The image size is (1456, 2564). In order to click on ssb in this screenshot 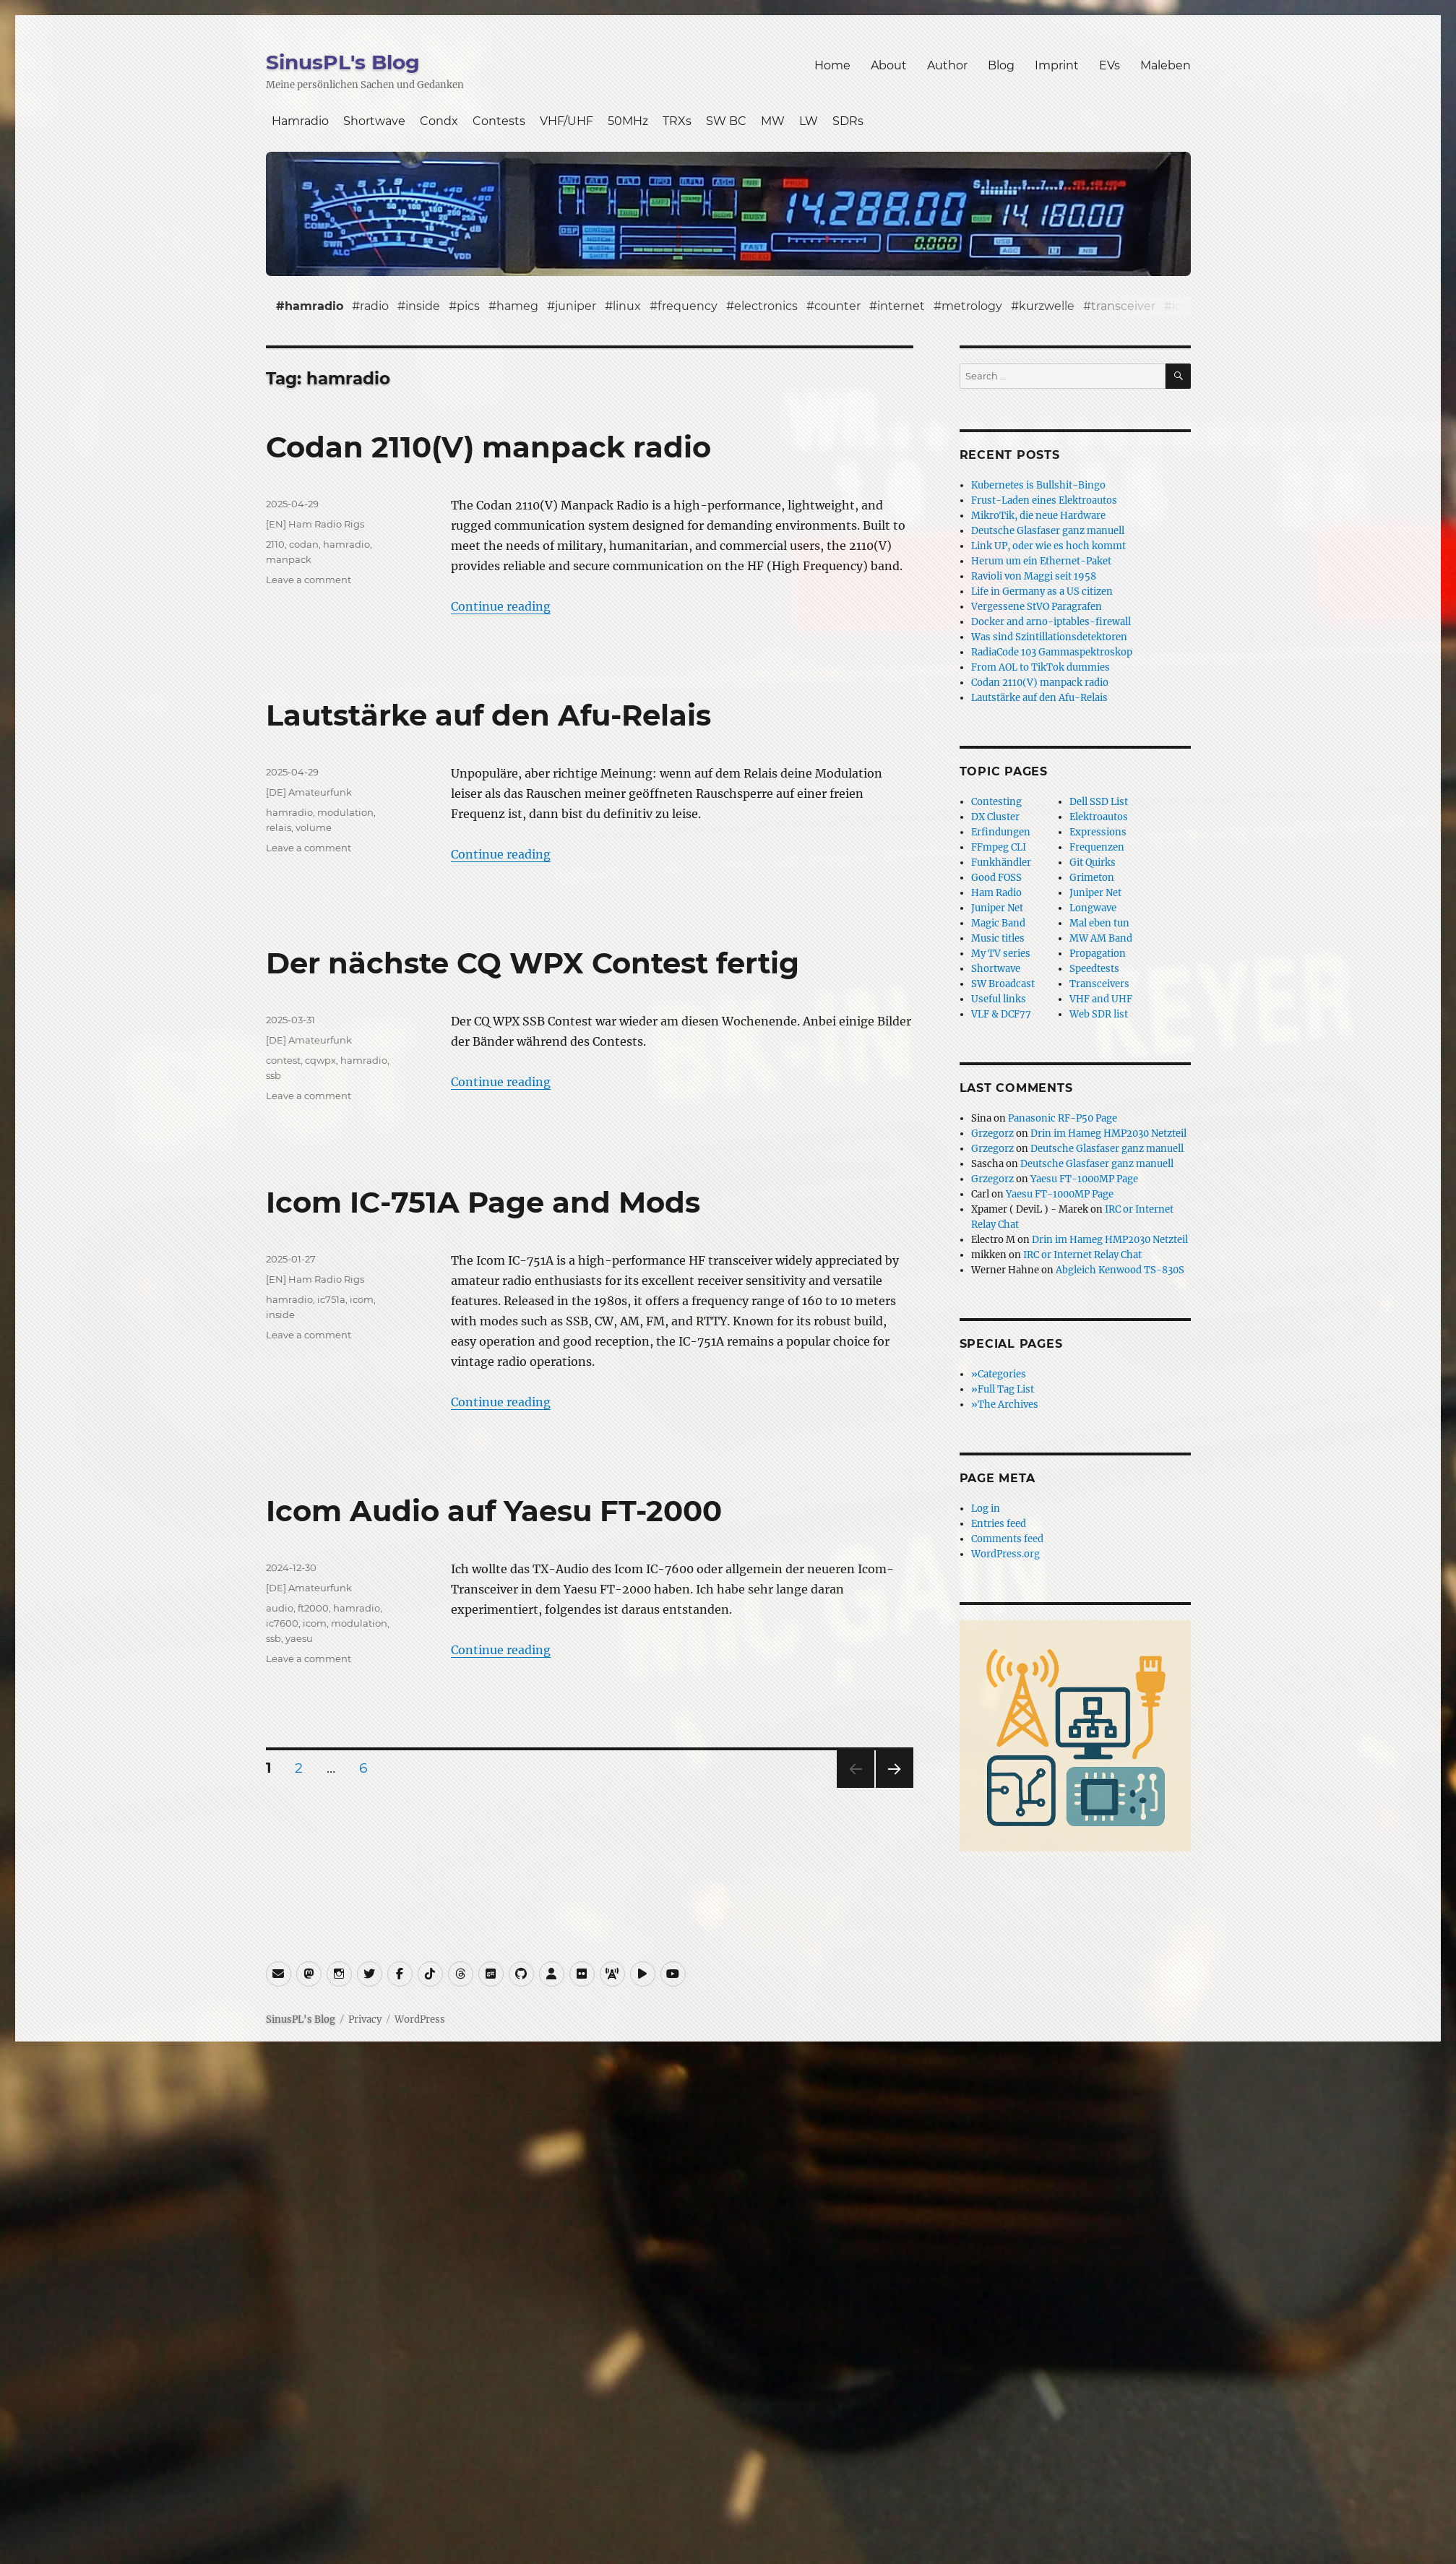, I will do `click(273, 1075)`.